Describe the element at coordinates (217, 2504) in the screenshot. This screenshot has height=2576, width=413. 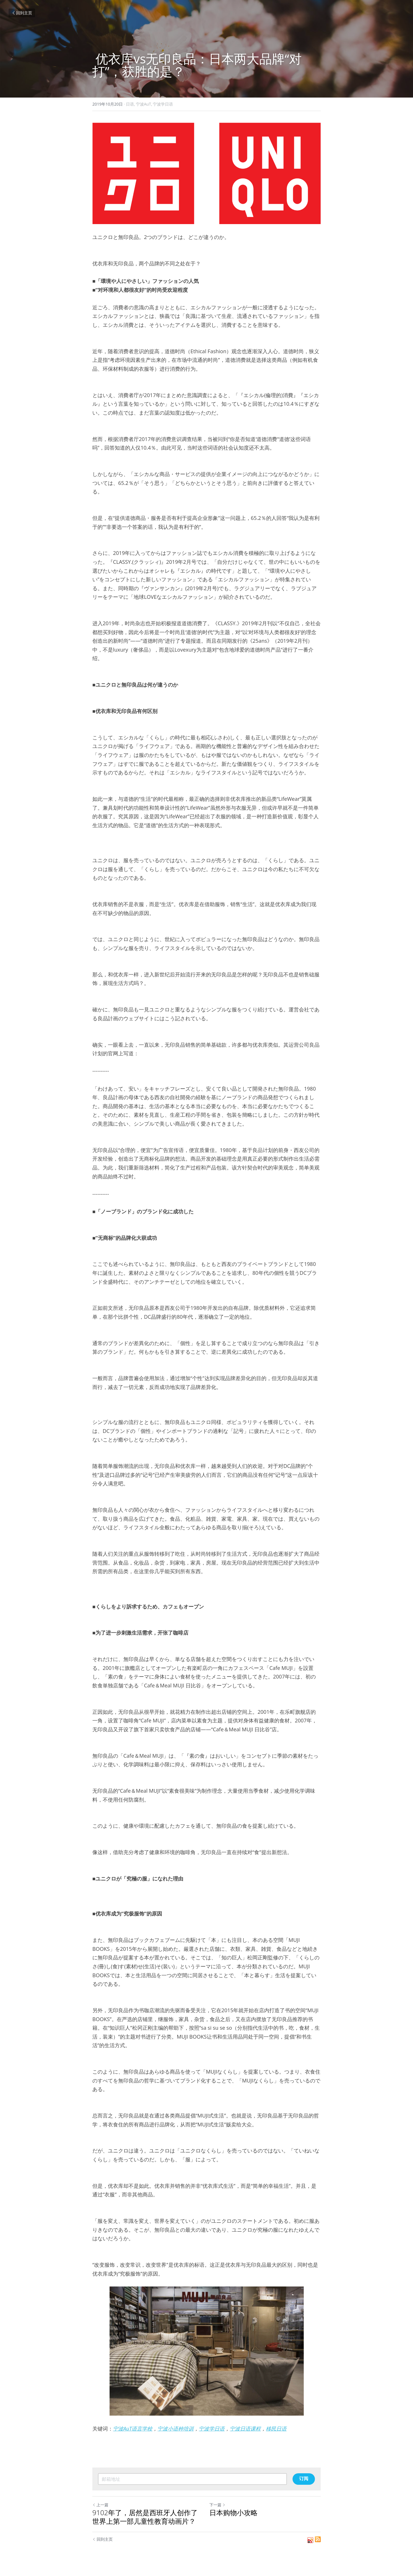
I see `下一篇` at that location.